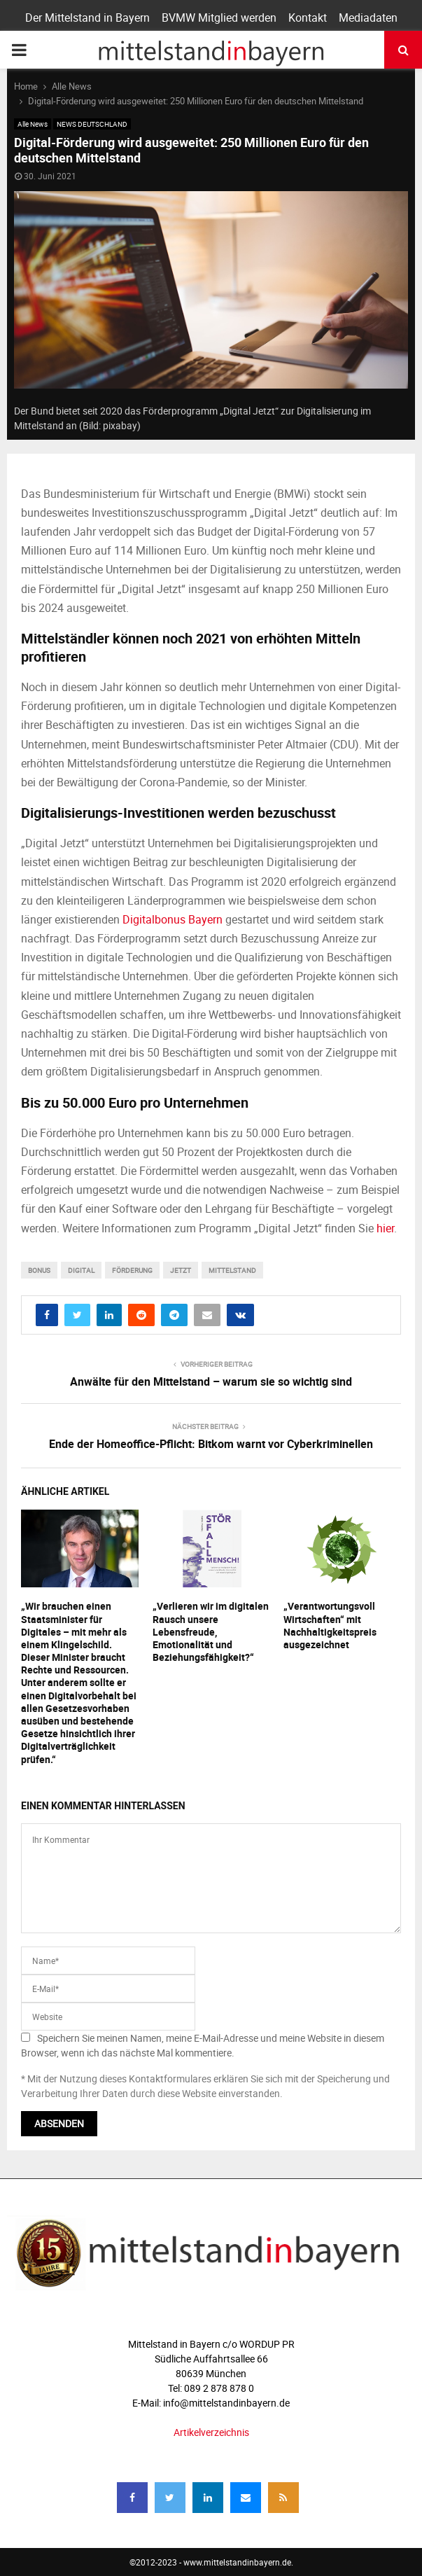 Image resolution: width=422 pixels, height=2576 pixels. I want to click on hier, so click(385, 1228).